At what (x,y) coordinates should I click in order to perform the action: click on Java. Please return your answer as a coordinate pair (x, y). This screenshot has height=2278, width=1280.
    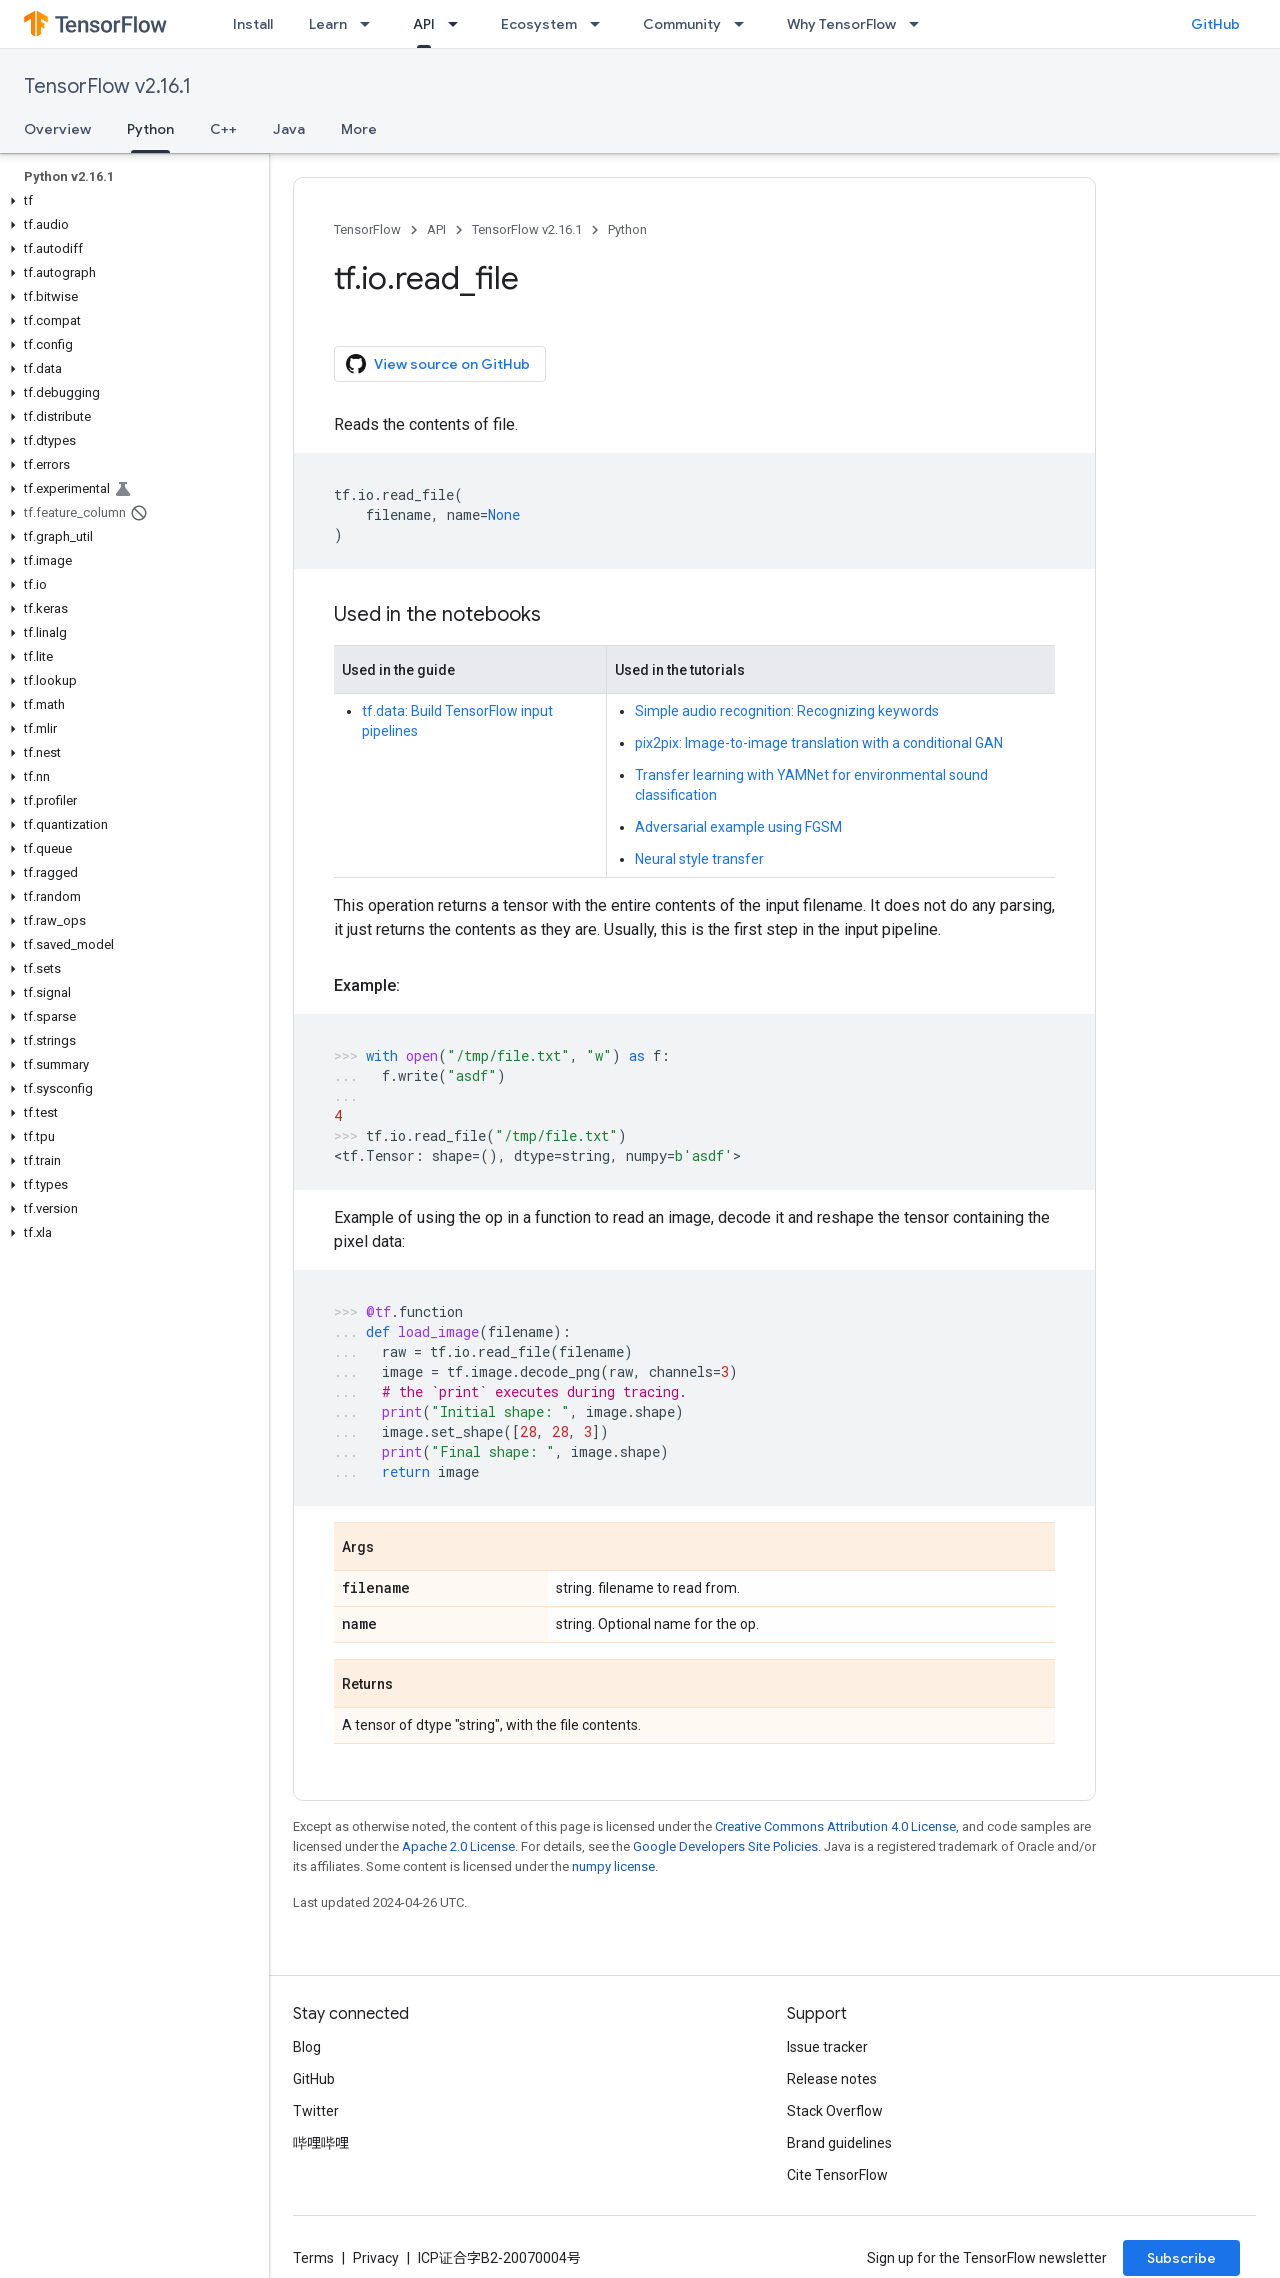
    Looking at the image, I should click on (289, 129).